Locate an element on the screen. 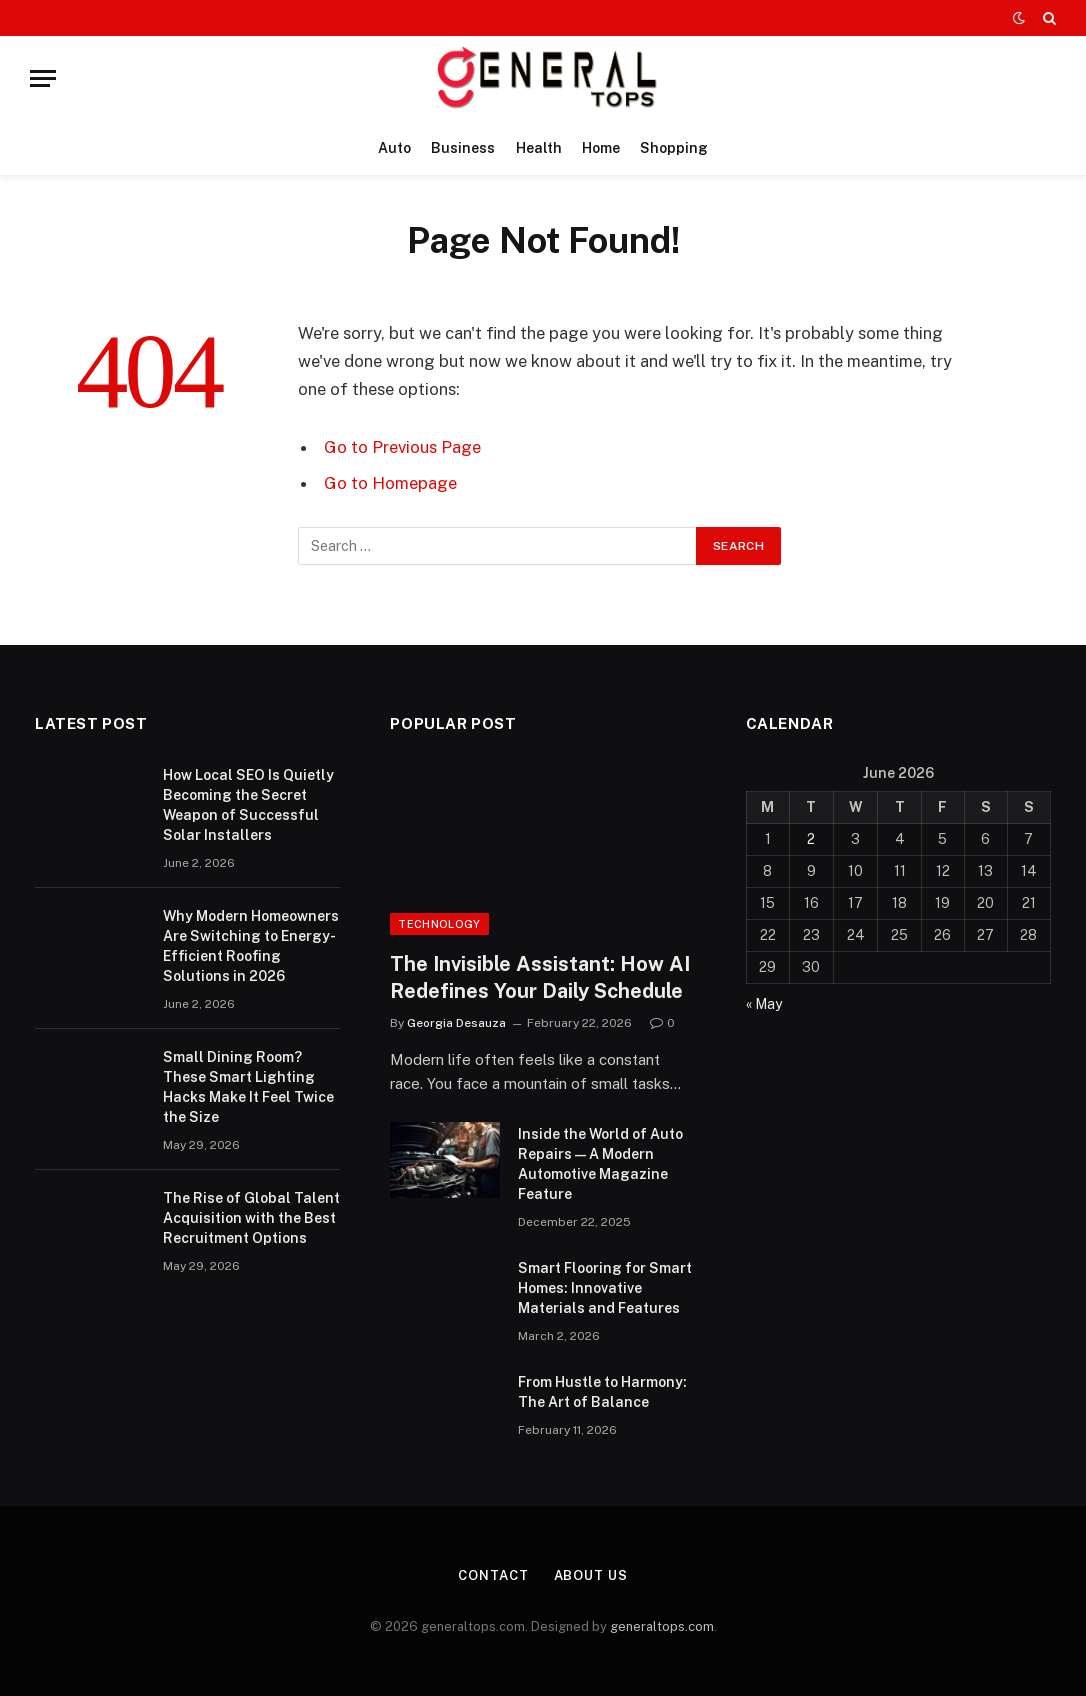  About Us is located at coordinates (591, 1575).